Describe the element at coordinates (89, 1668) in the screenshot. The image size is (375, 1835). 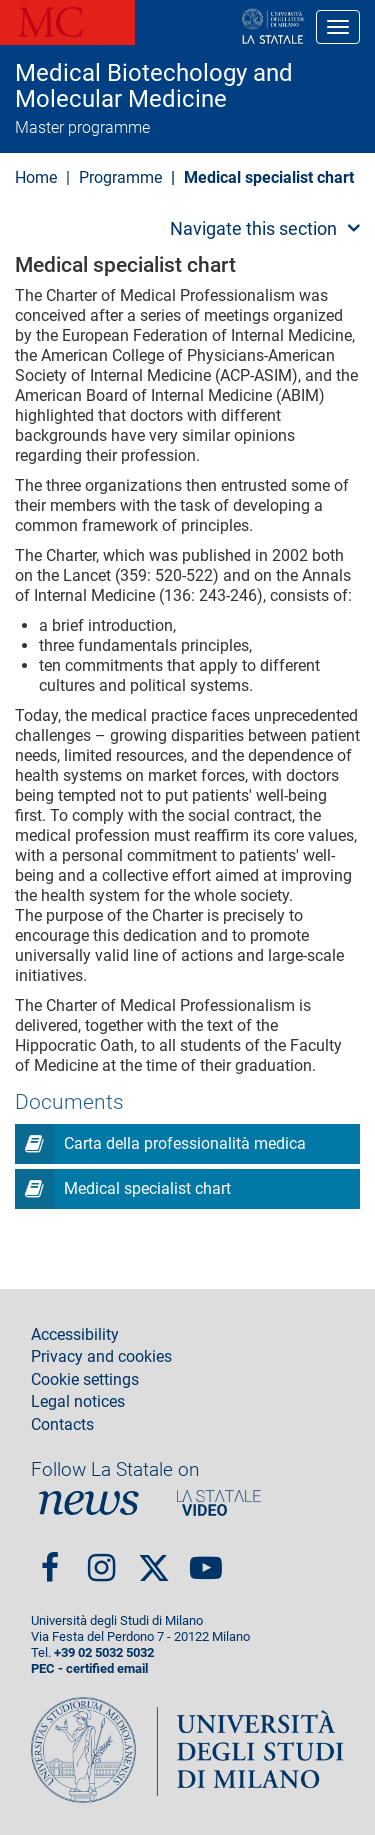
I see `PEC - certified email` at that location.